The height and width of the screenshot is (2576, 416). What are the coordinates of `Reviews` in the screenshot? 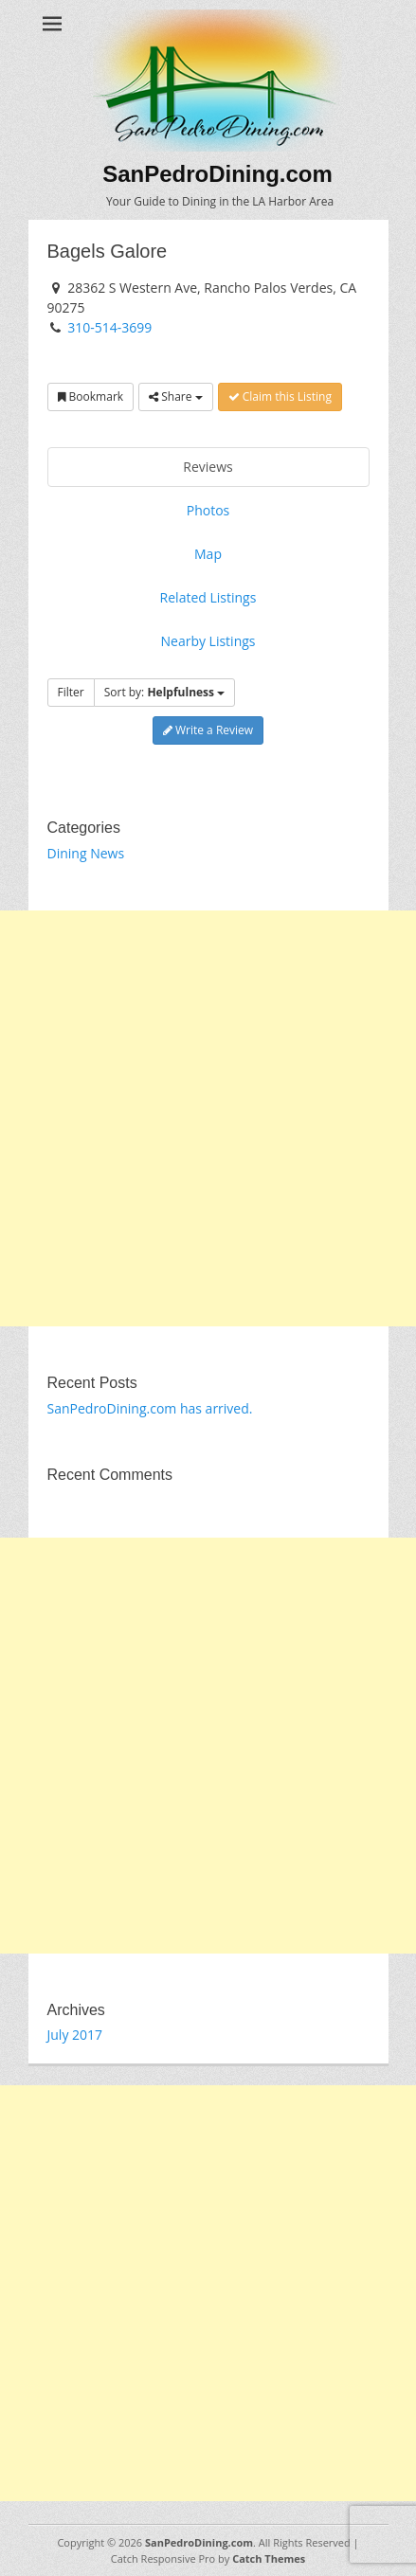 It's located at (207, 467).